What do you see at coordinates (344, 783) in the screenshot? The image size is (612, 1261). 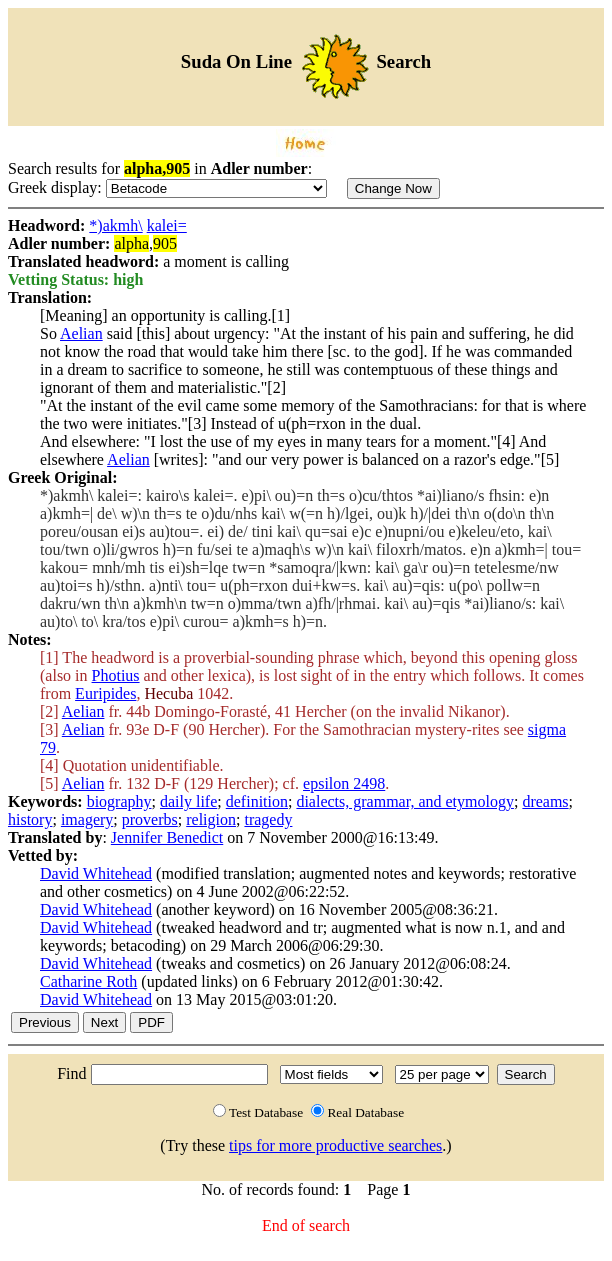 I see `epsilon 2498` at bounding box center [344, 783].